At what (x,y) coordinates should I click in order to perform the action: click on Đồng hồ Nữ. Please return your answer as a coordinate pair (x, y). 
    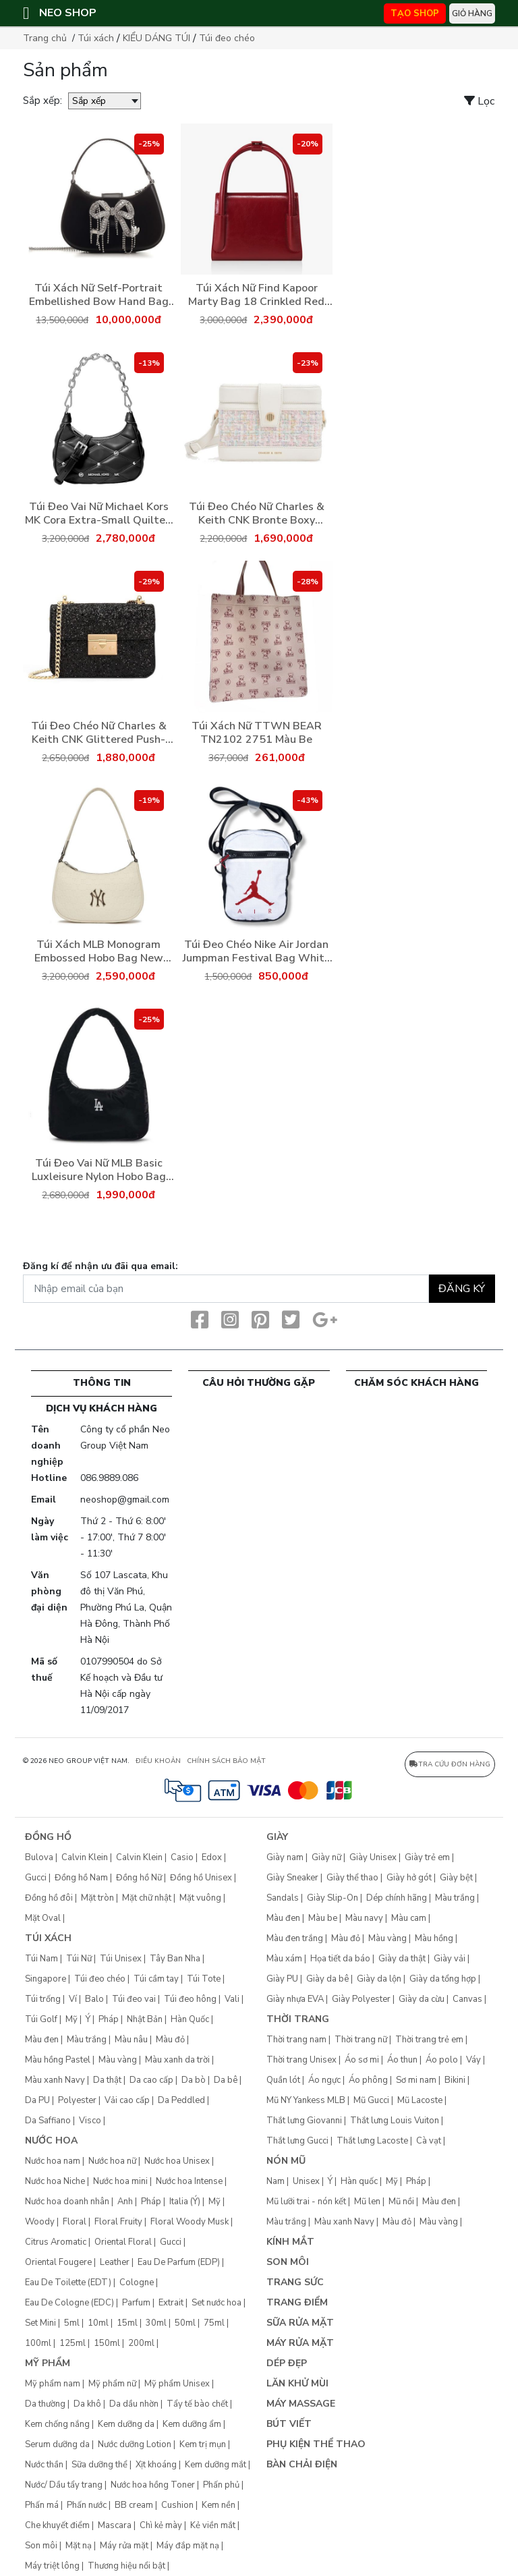
    Looking at the image, I should click on (139, 1878).